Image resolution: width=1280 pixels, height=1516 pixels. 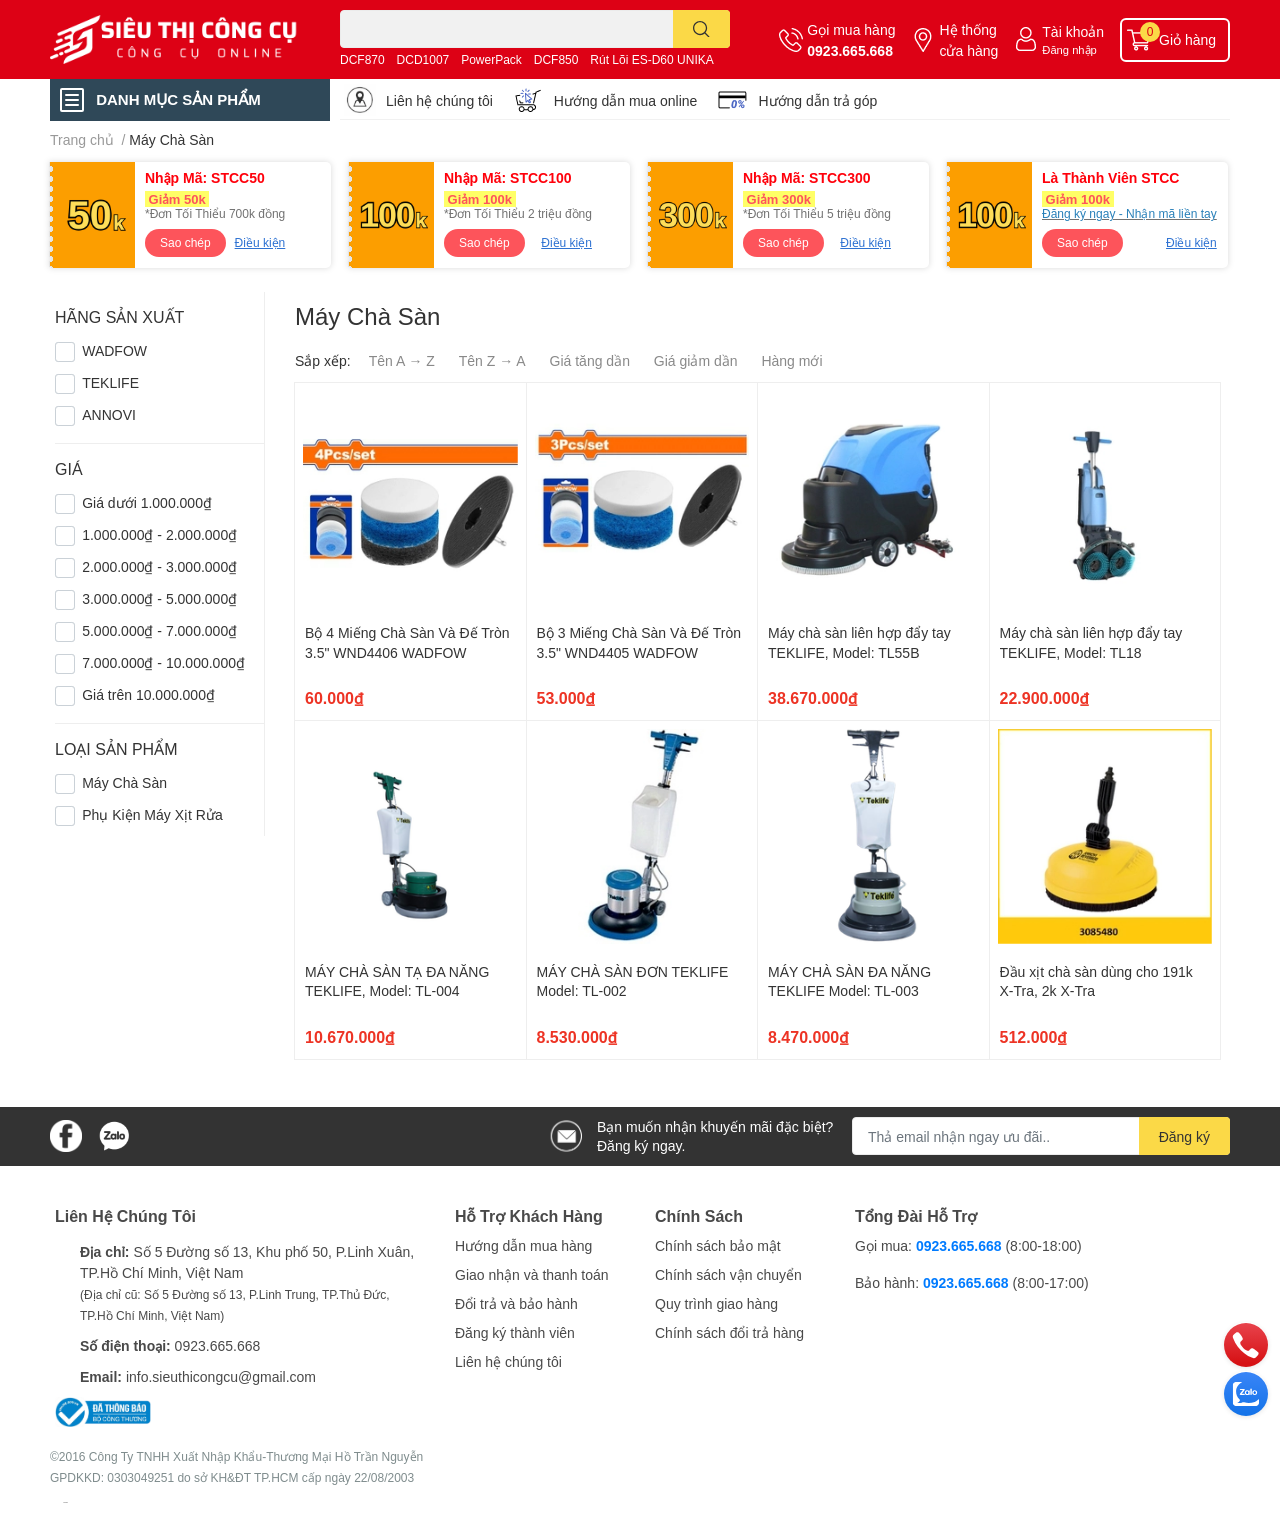 What do you see at coordinates (1069, 49) in the screenshot?
I see `Đăng nhập` at bounding box center [1069, 49].